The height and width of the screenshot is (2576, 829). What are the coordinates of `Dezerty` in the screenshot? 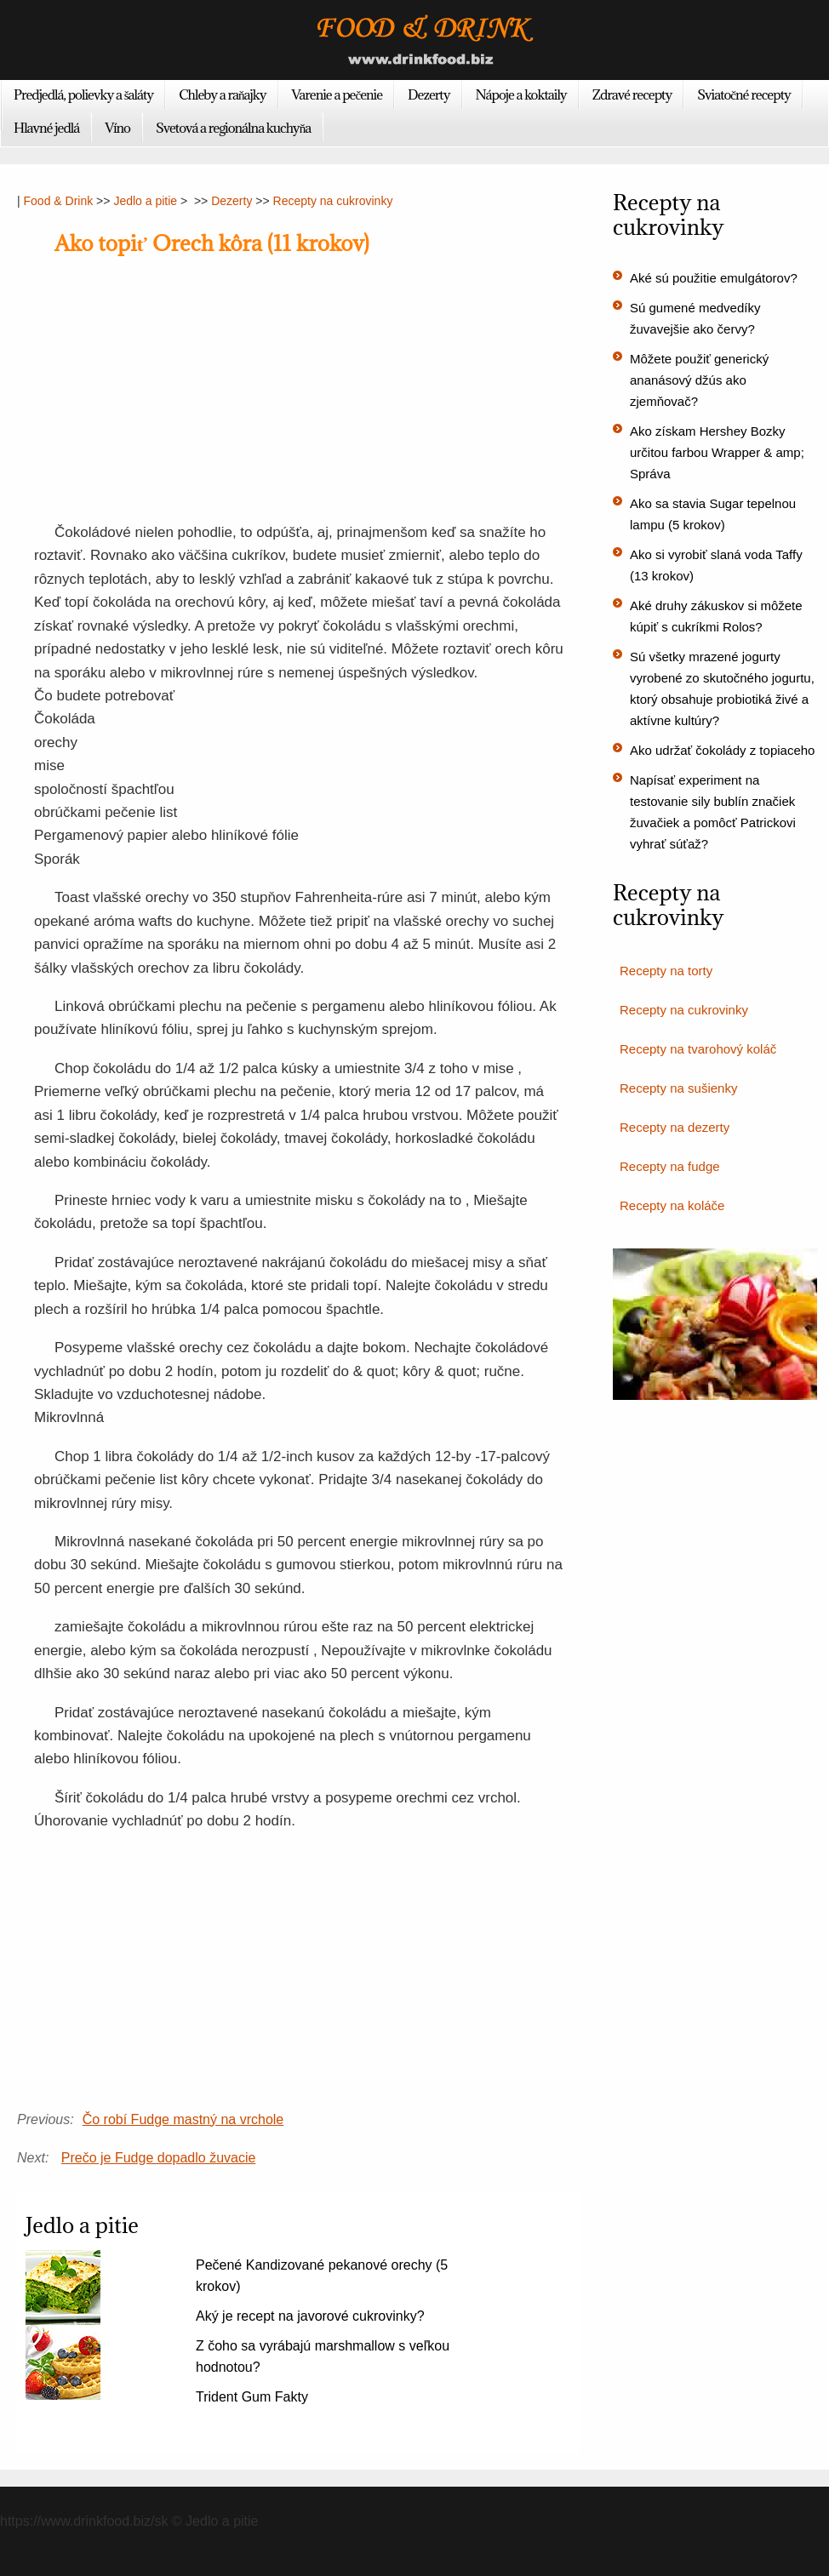 It's located at (428, 94).